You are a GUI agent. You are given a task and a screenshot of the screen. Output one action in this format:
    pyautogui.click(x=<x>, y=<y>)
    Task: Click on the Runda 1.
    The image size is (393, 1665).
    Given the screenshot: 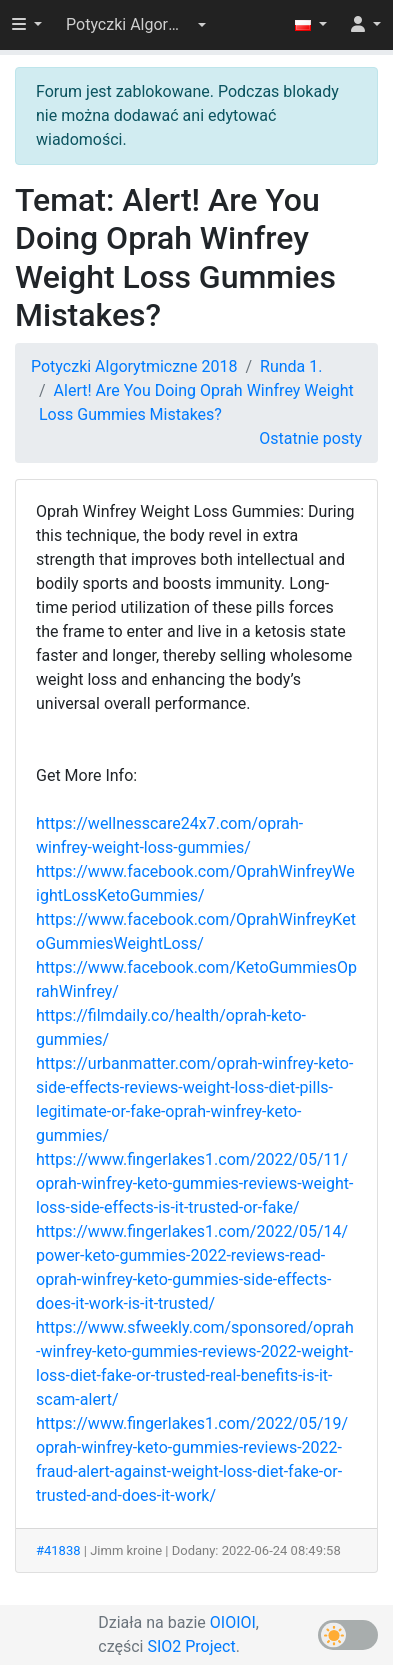 What is the action you would take?
    pyautogui.click(x=291, y=366)
    